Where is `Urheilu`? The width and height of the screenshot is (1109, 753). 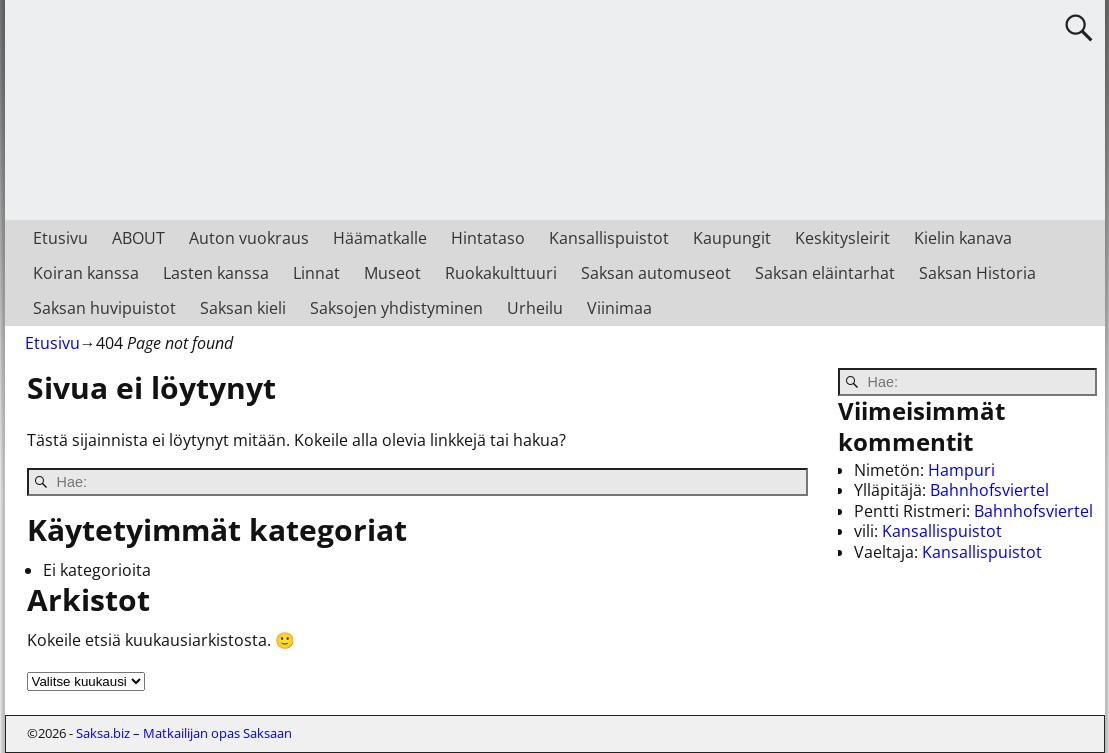
Urheilu is located at coordinates (535, 308).